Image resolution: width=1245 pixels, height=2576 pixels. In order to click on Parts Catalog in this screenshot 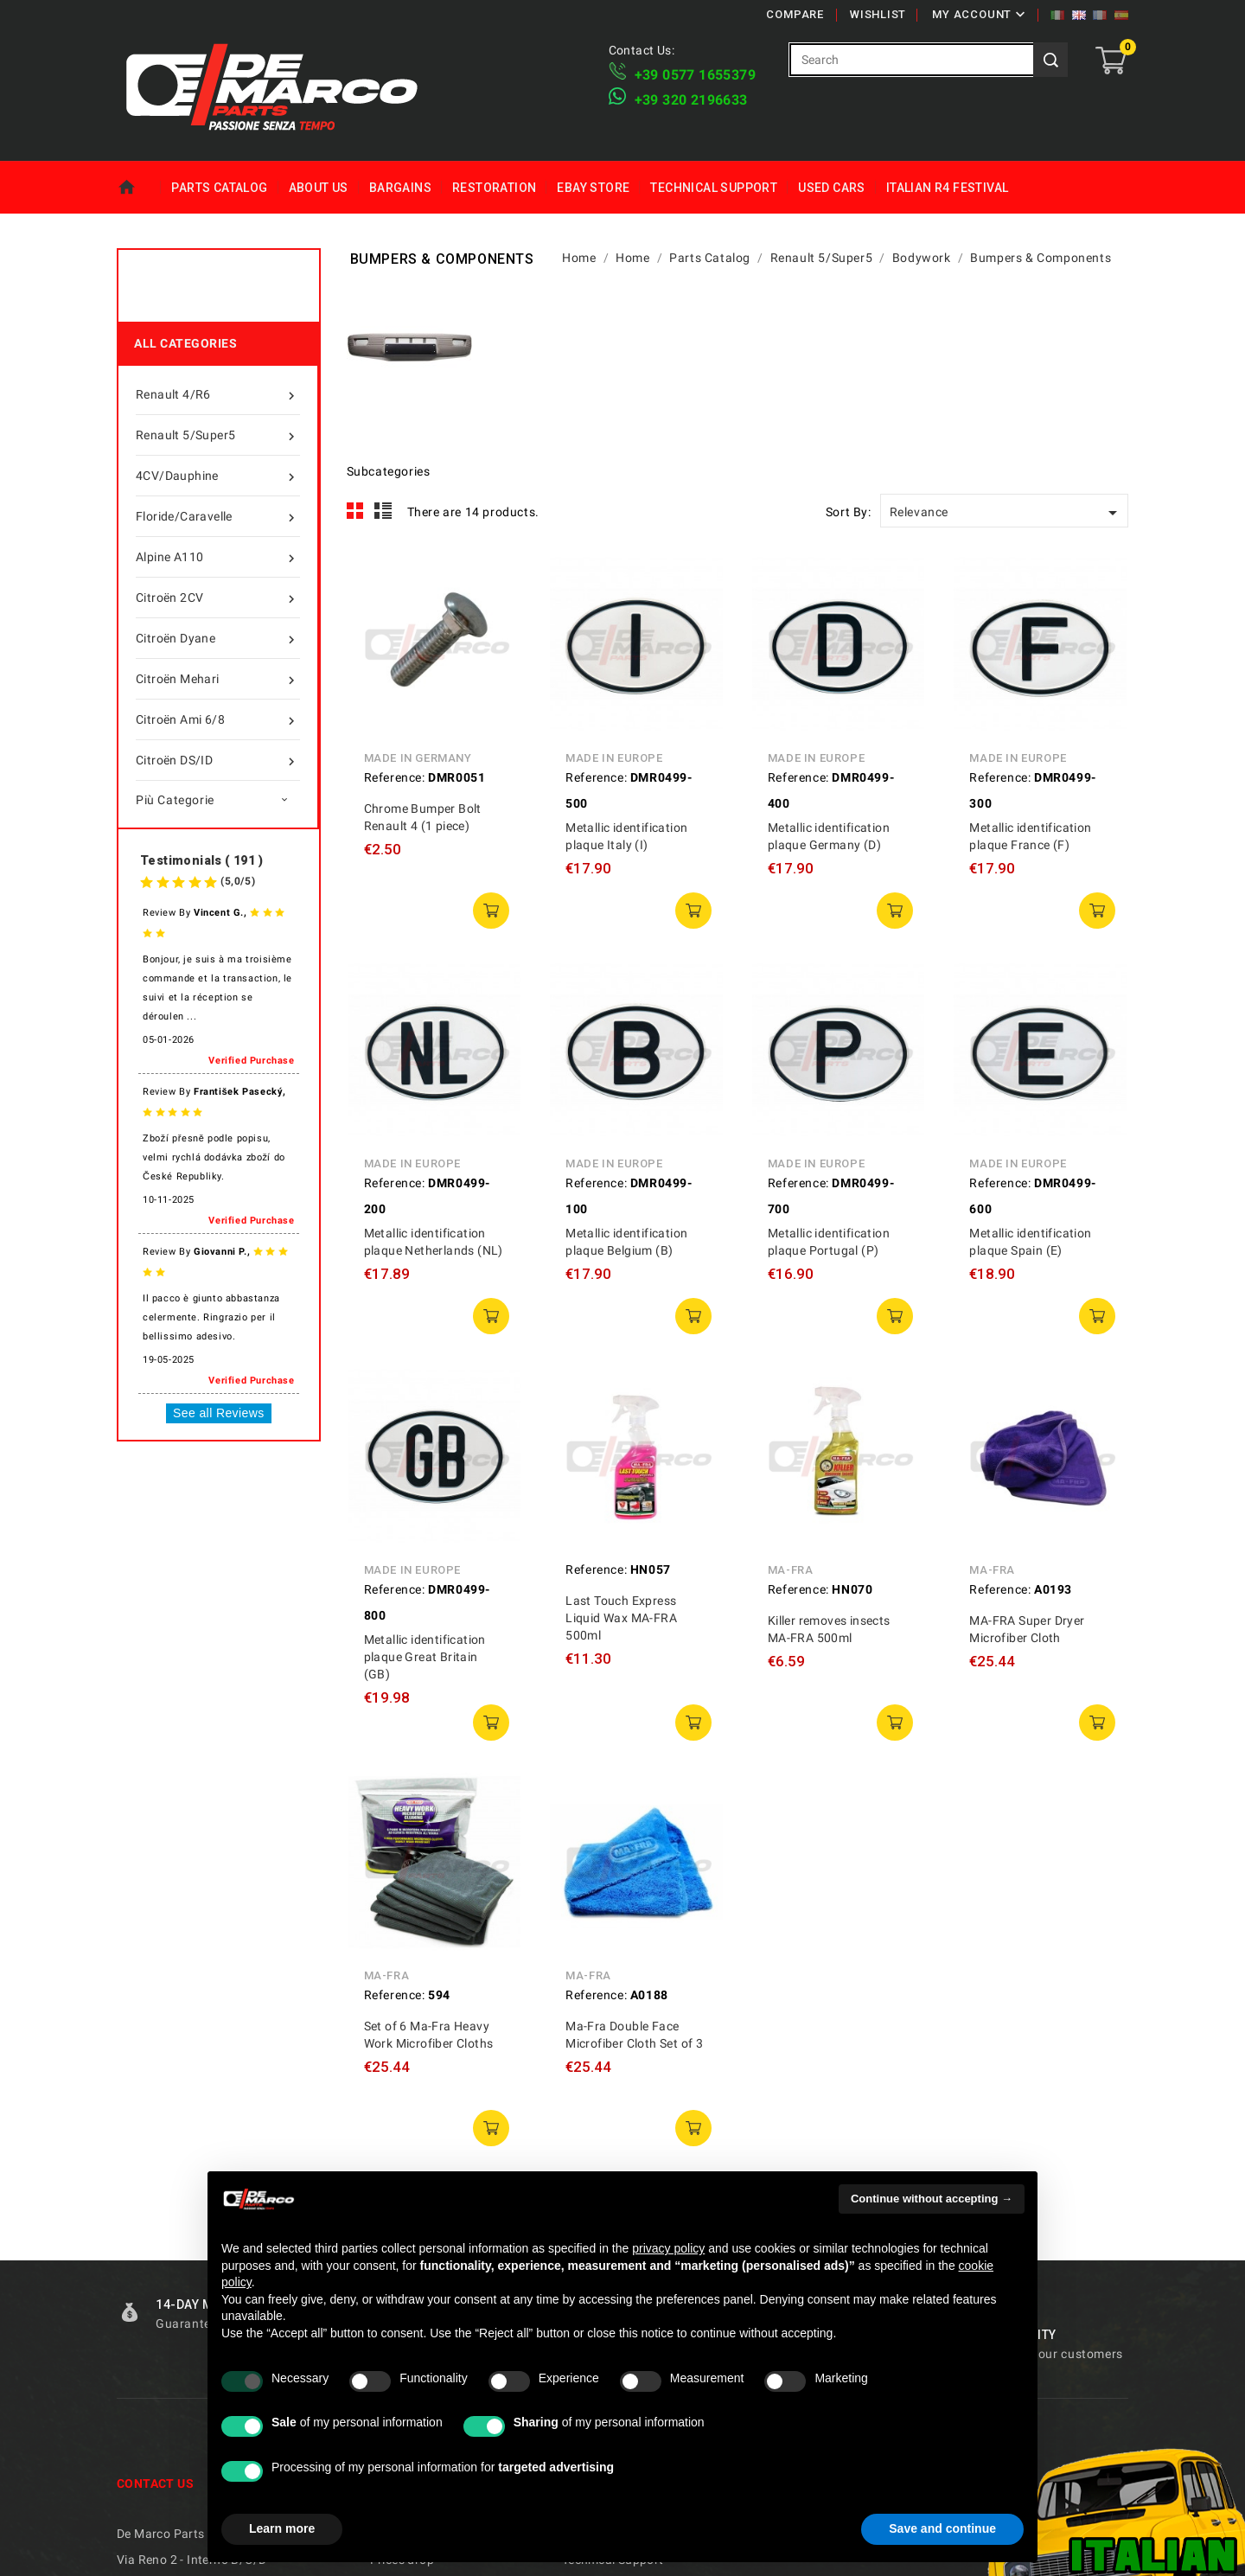, I will do `click(219, 188)`.